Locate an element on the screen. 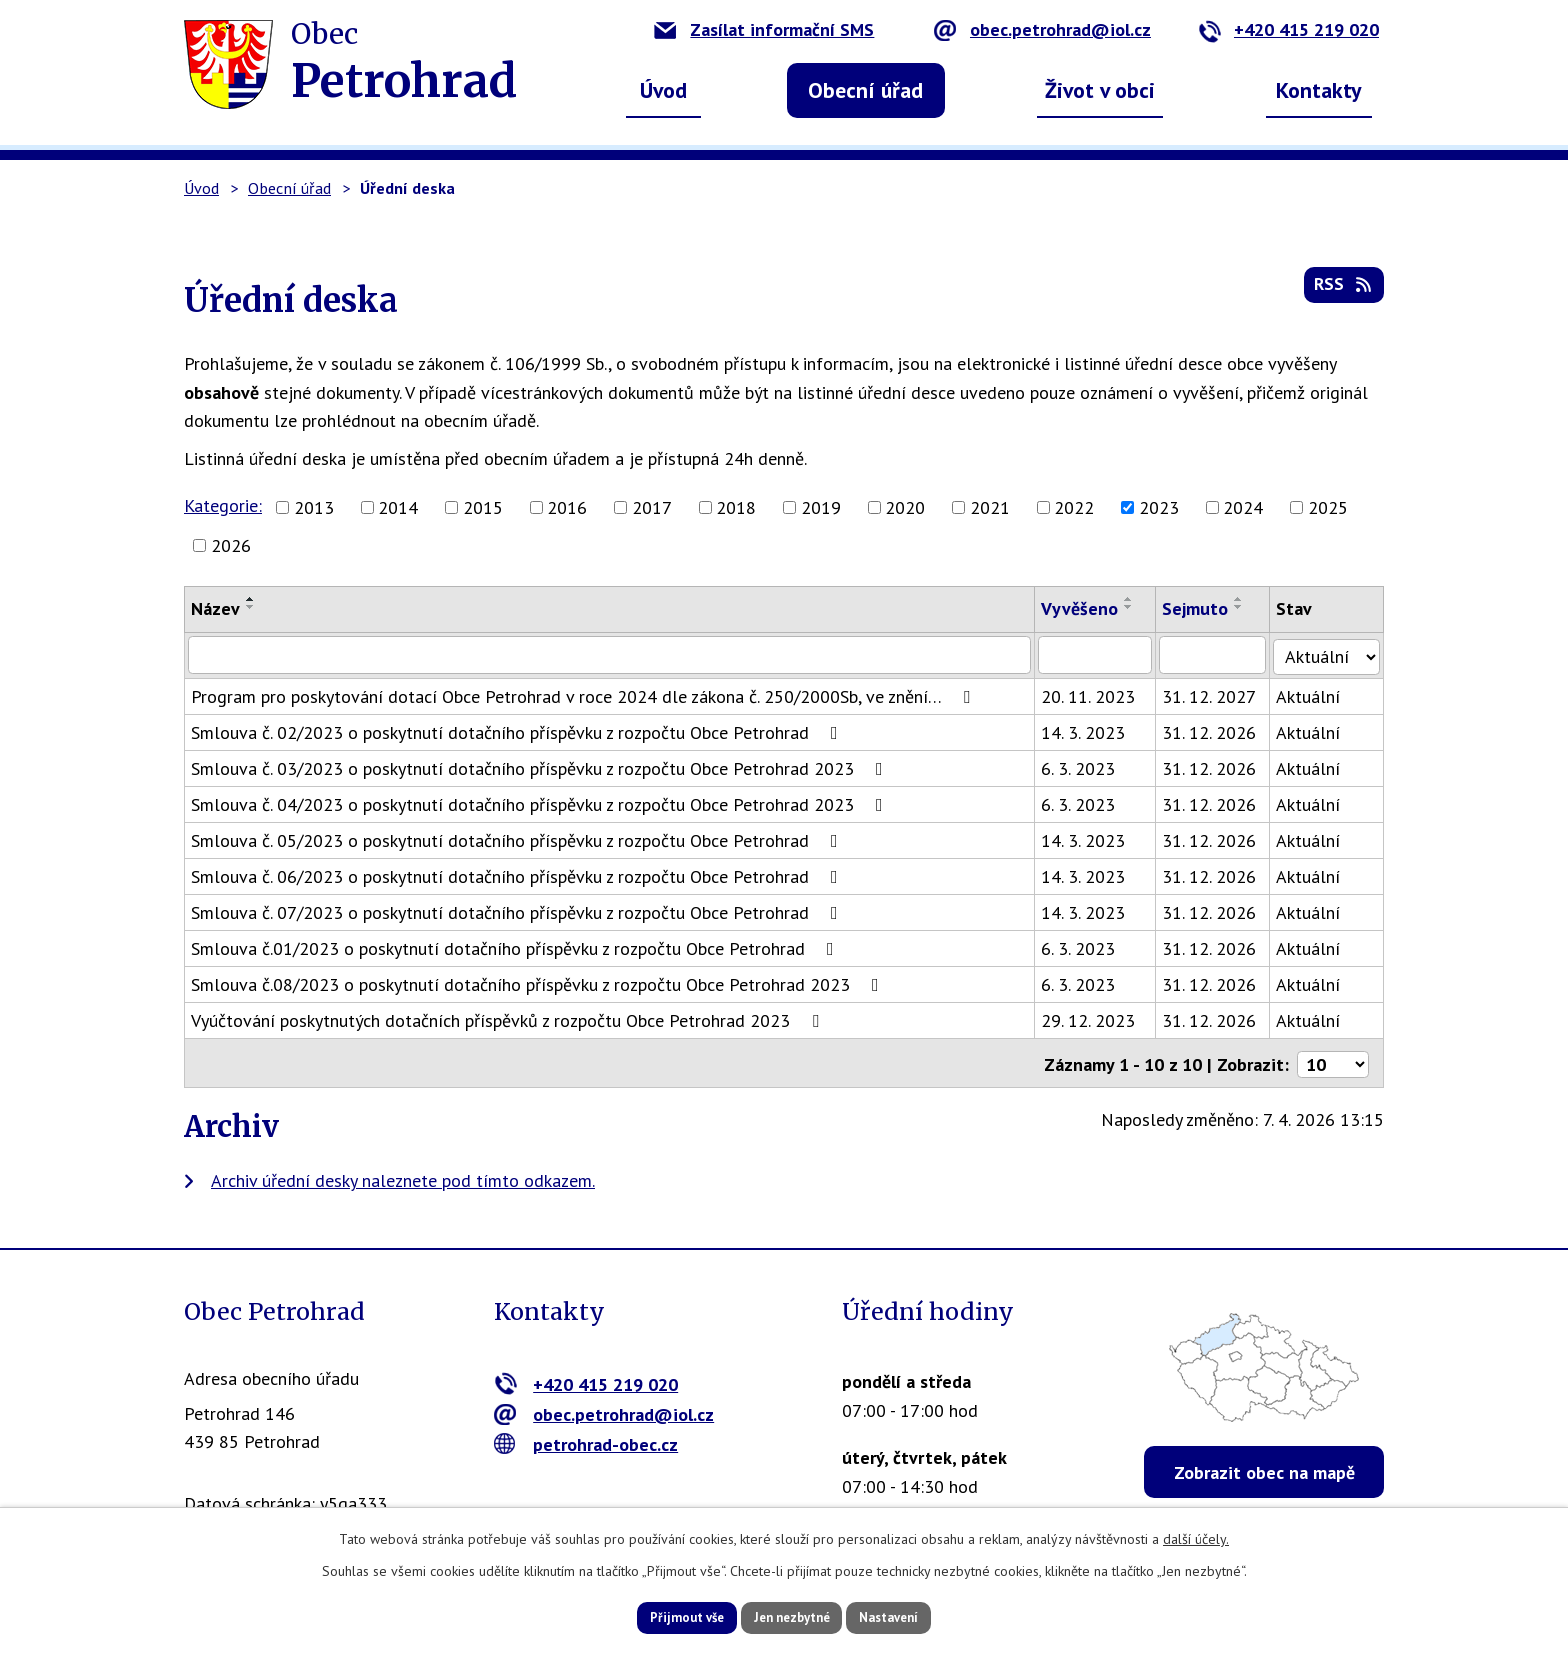 The image size is (1568, 1653). [Seřadit podle Název vzestupně] is located at coordinates (251, 599).